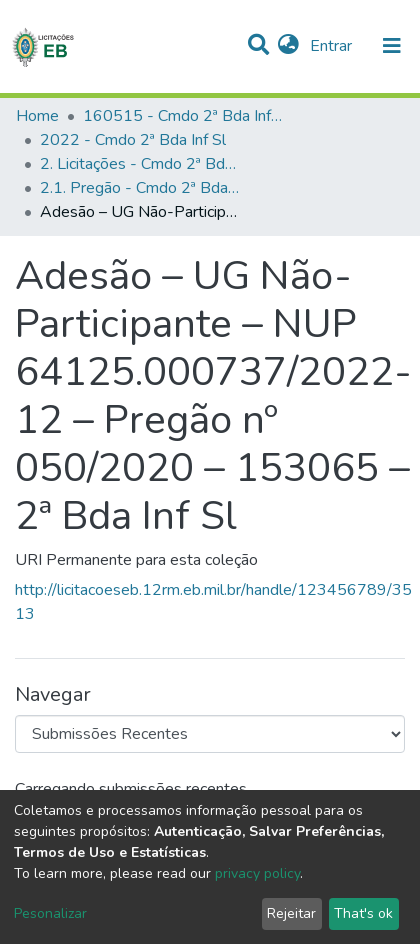  I want to click on Entrar, so click(333, 46).